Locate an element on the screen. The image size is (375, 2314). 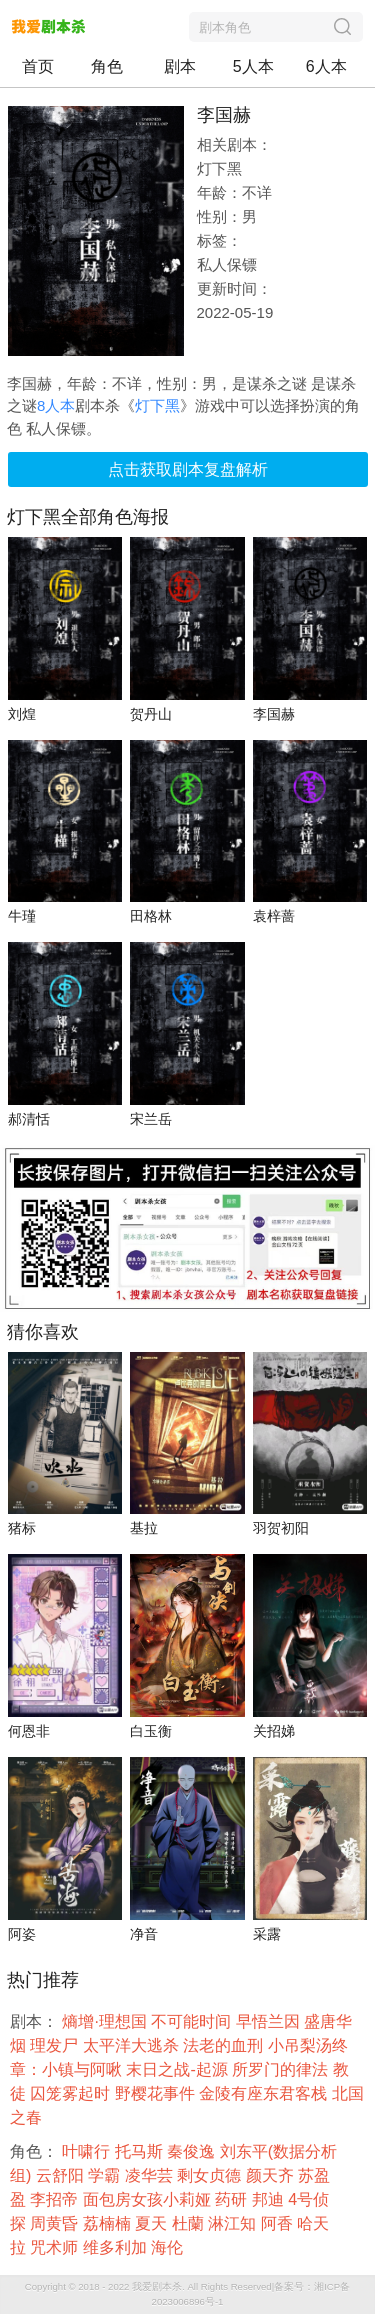
邦迪 is located at coordinates (270, 2199).